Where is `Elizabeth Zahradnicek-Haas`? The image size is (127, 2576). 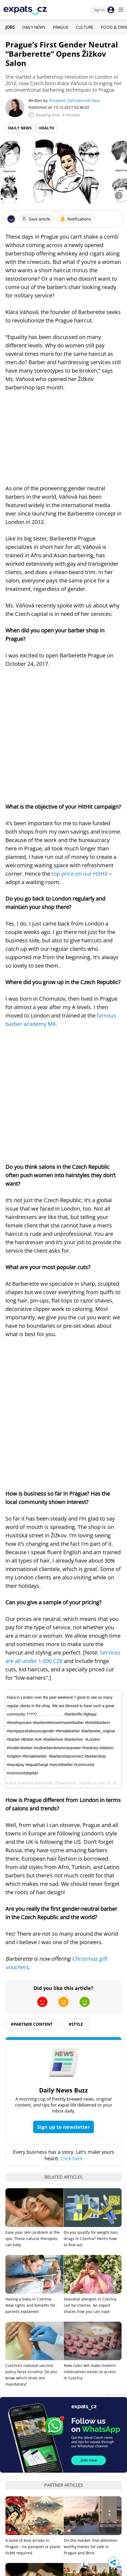 Elizabeth Zahradnicek-Haas is located at coordinates (74, 100).